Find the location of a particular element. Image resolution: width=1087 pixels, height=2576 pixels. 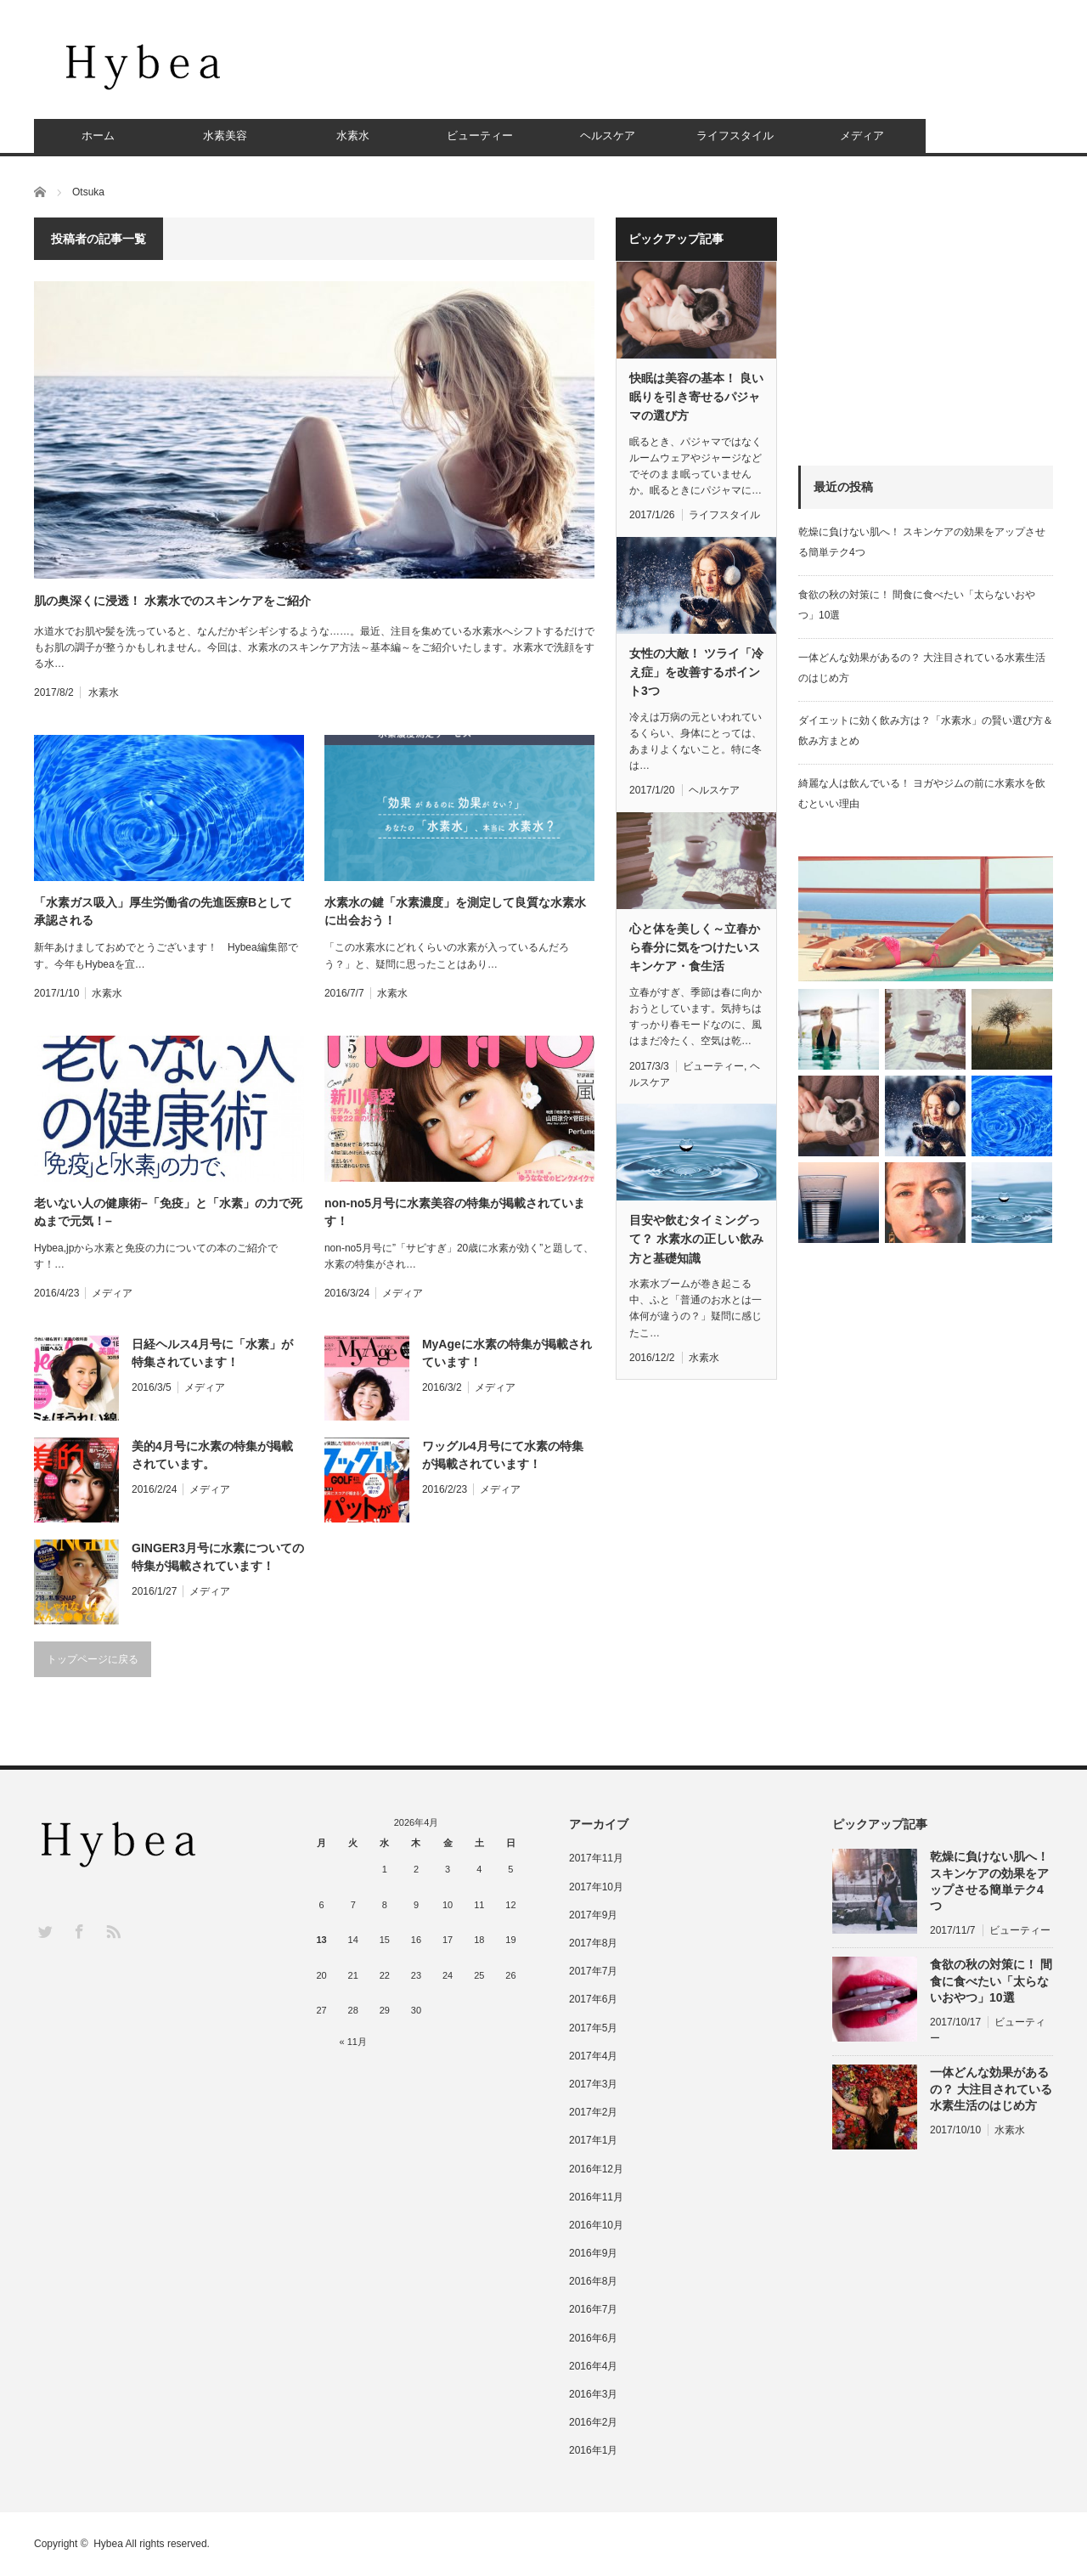

ヘルスケア is located at coordinates (607, 135).